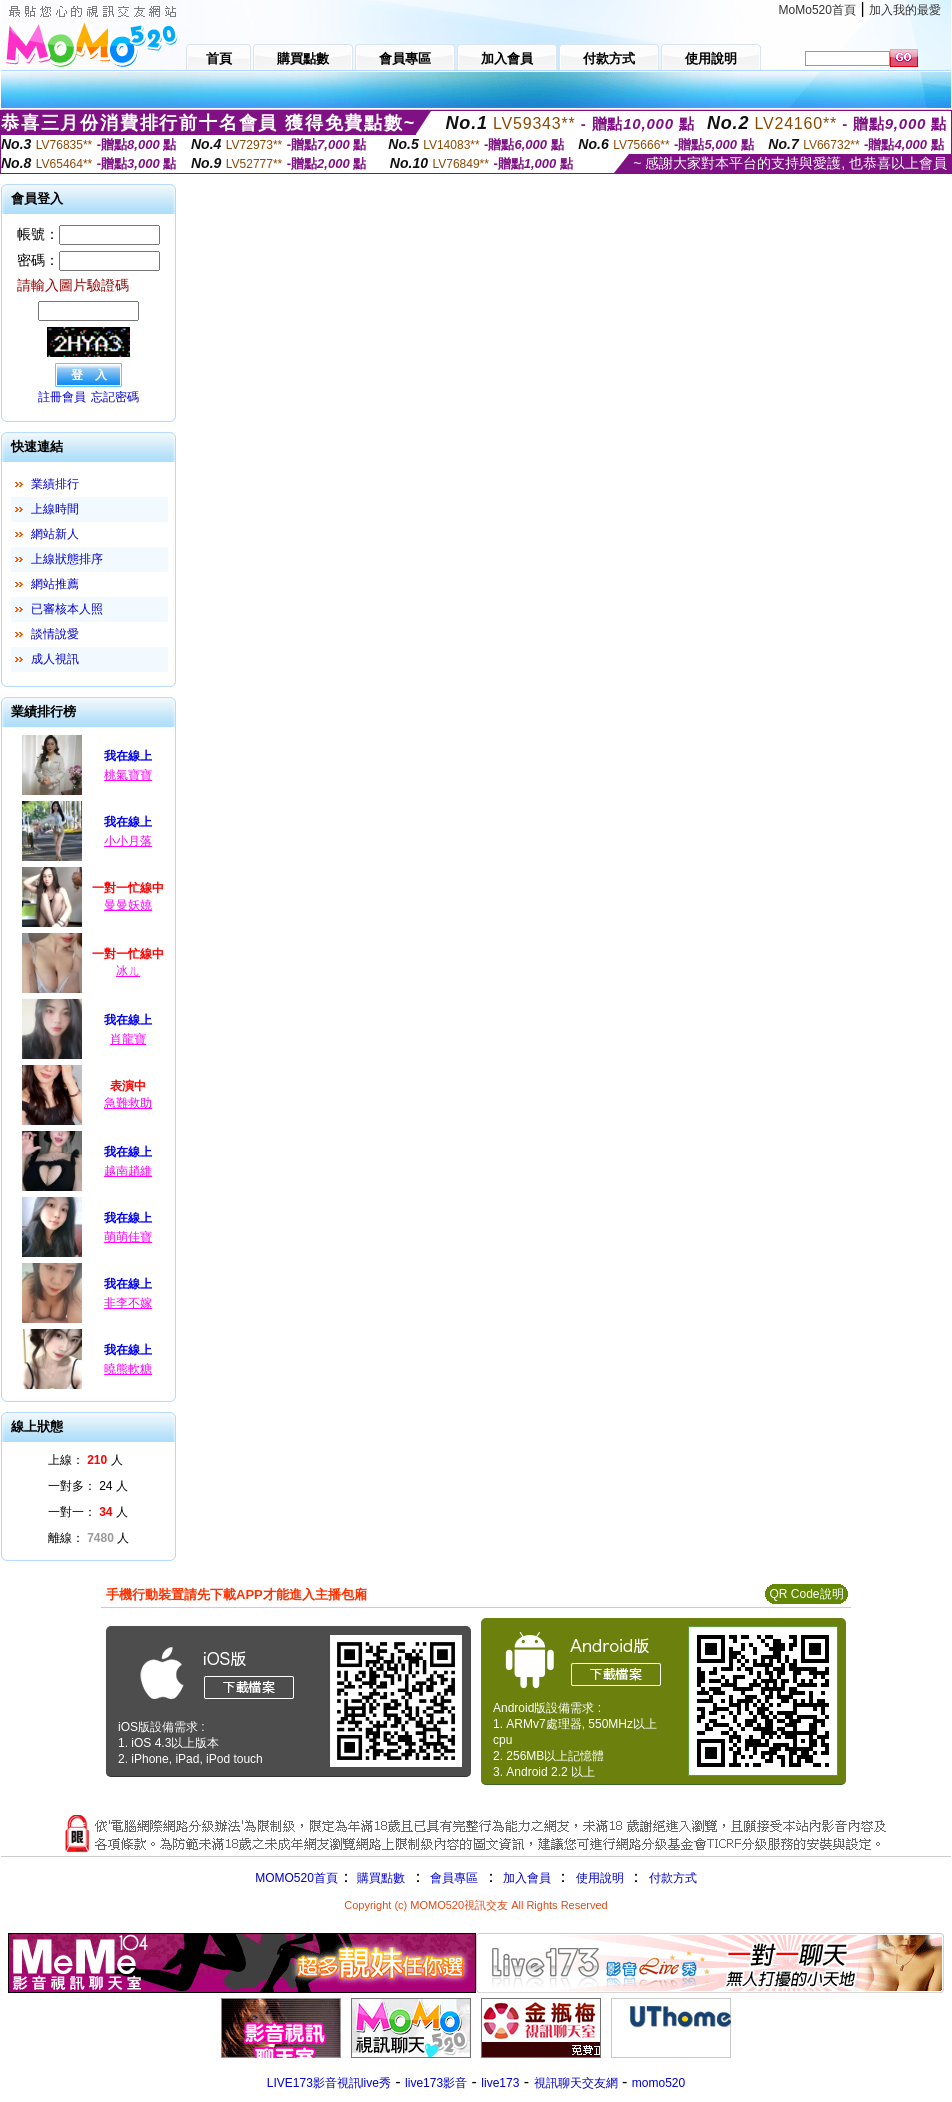 This screenshot has height=2102, width=952. Describe the element at coordinates (673, 1878) in the screenshot. I see `付款方式` at that location.